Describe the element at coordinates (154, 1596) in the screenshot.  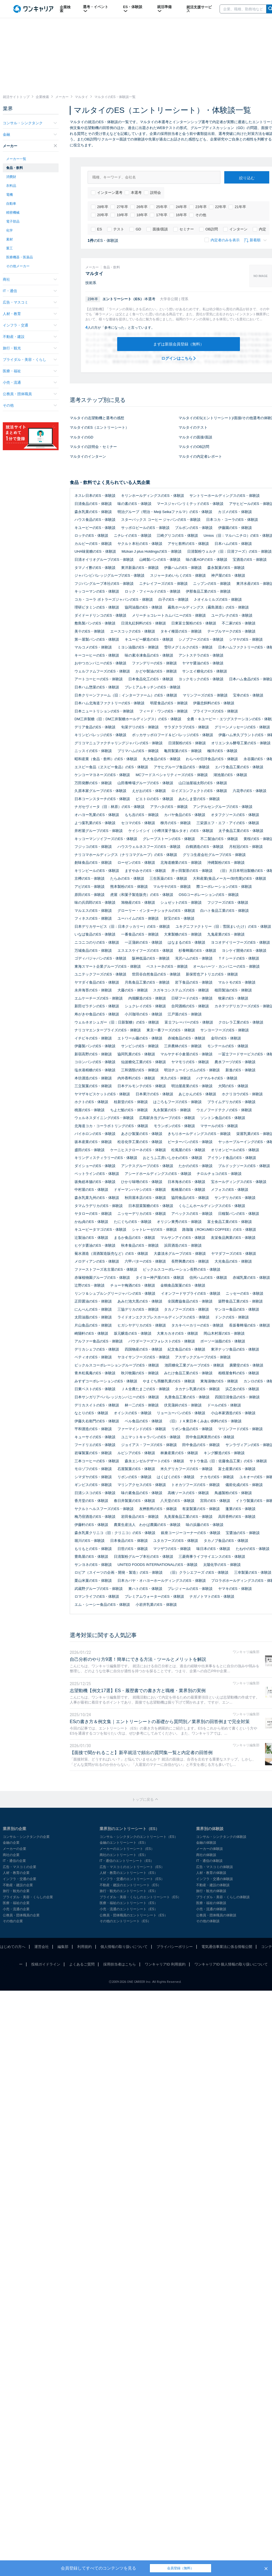
I see `プレミアムウォーターのES・体験談` at that location.